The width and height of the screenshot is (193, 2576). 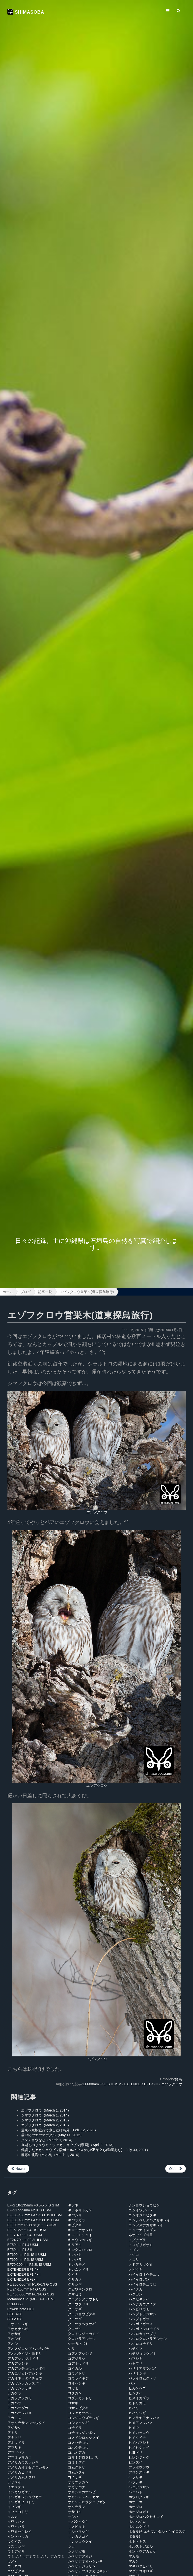 What do you see at coordinates (14, 2482) in the screenshot?
I see `アリスイ` at bounding box center [14, 2482].